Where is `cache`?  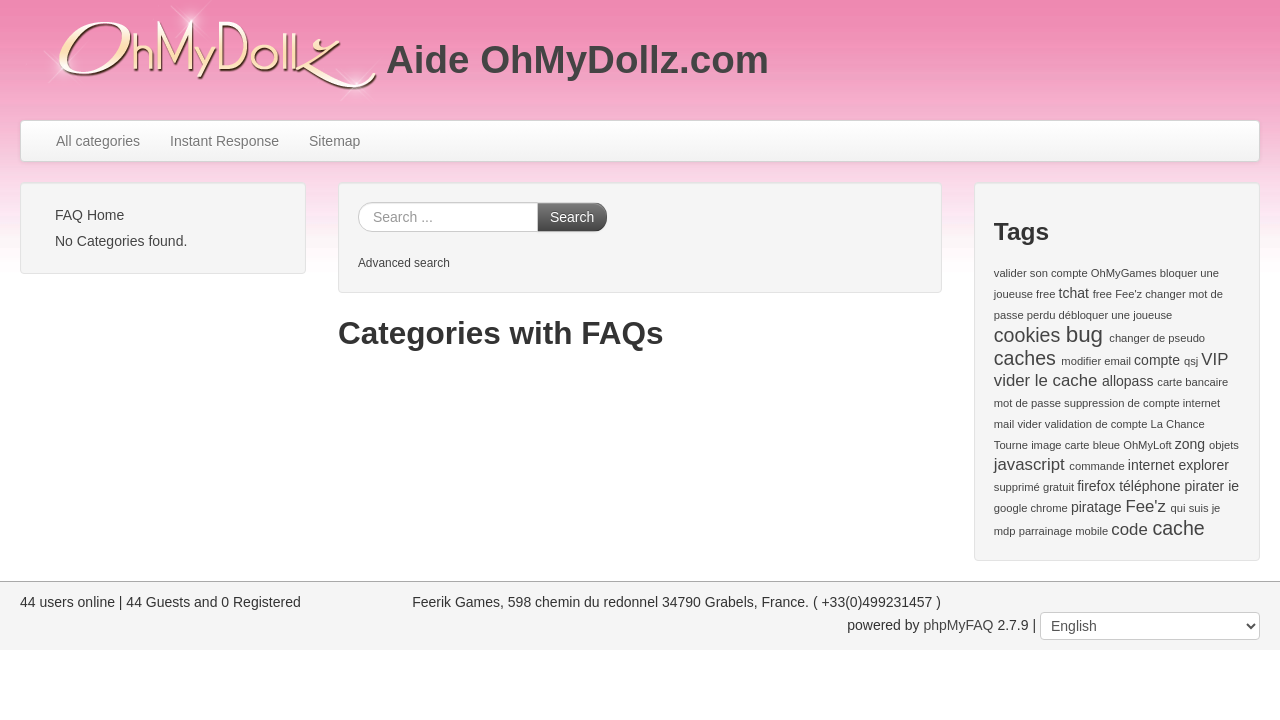
cache is located at coordinates (1178, 528).